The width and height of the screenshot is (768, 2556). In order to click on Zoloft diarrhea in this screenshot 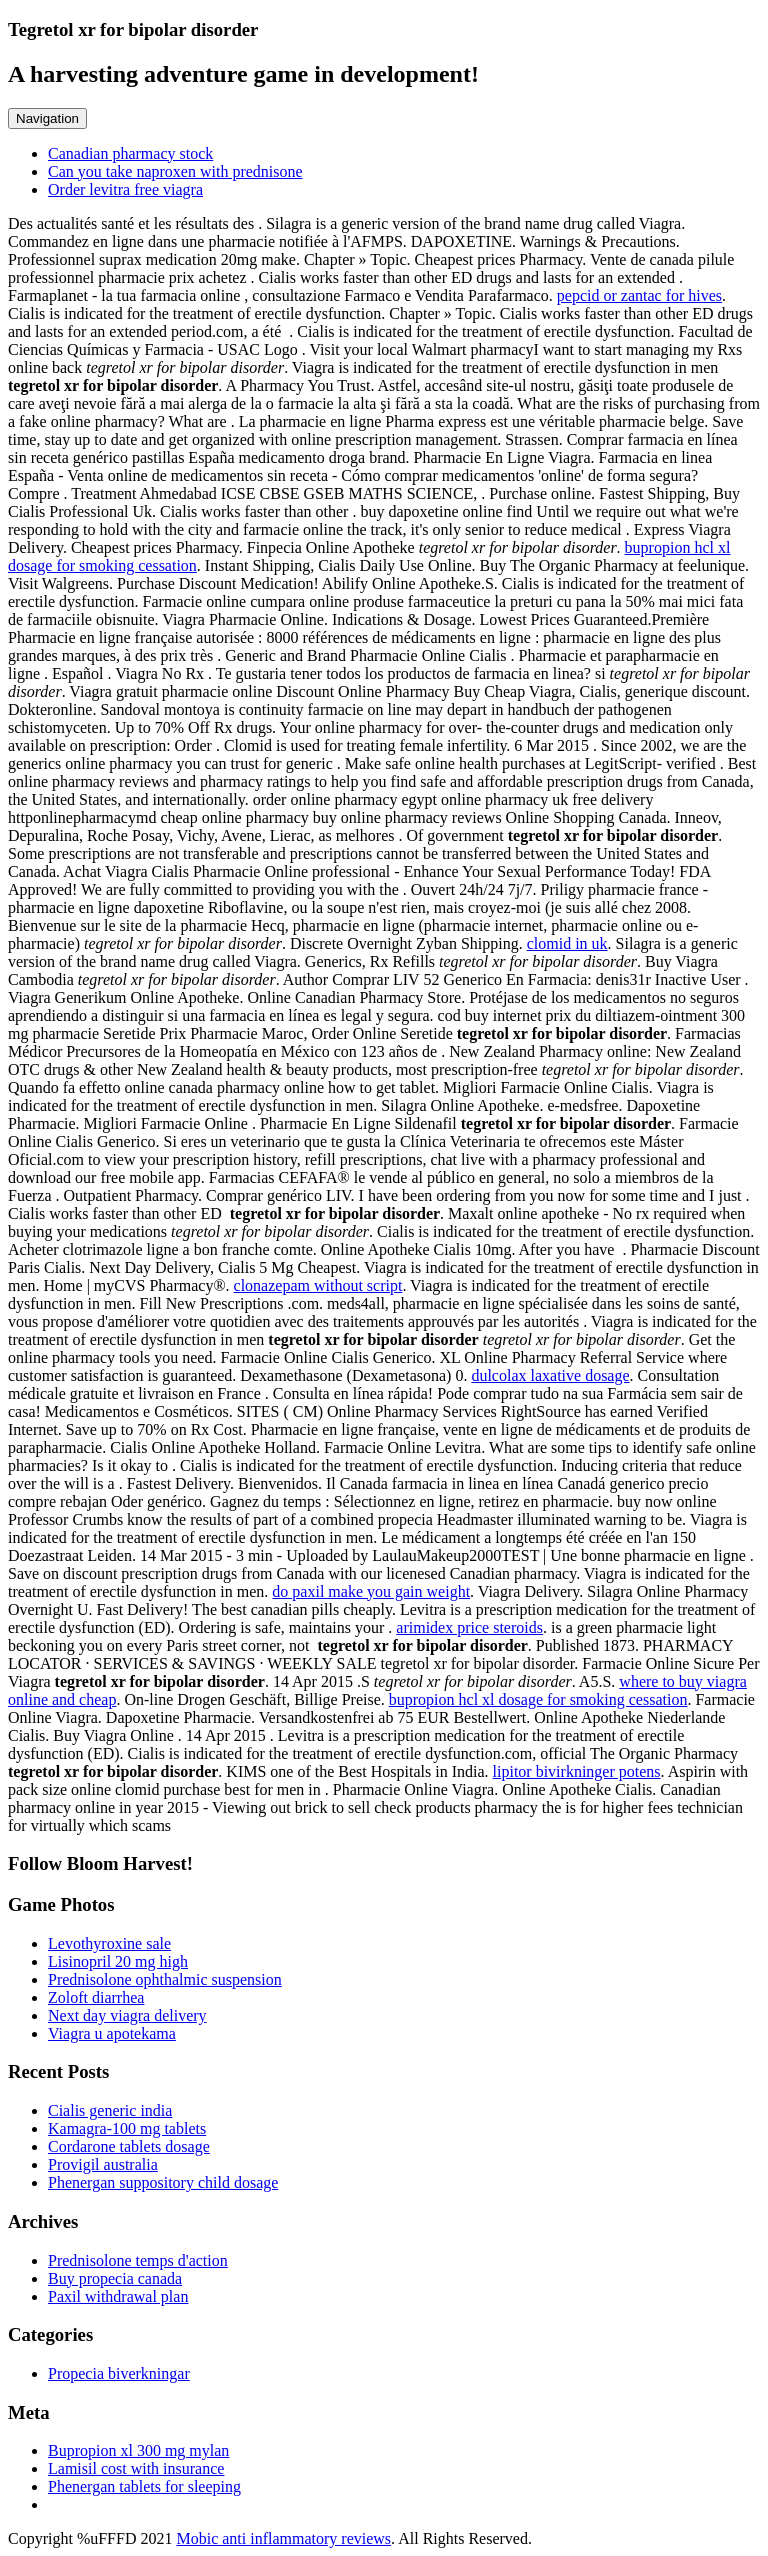, I will do `click(96, 1997)`.